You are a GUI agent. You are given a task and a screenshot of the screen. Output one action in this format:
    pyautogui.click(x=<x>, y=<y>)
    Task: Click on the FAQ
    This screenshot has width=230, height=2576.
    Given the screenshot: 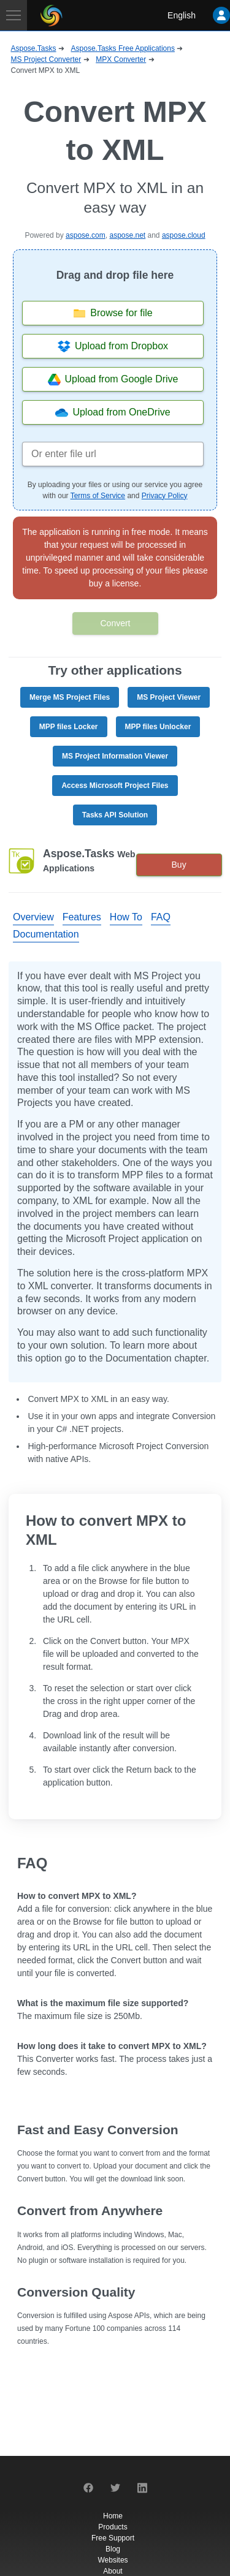 What is the action you would take?
    pyautogui.click(x=161, y=917)
    